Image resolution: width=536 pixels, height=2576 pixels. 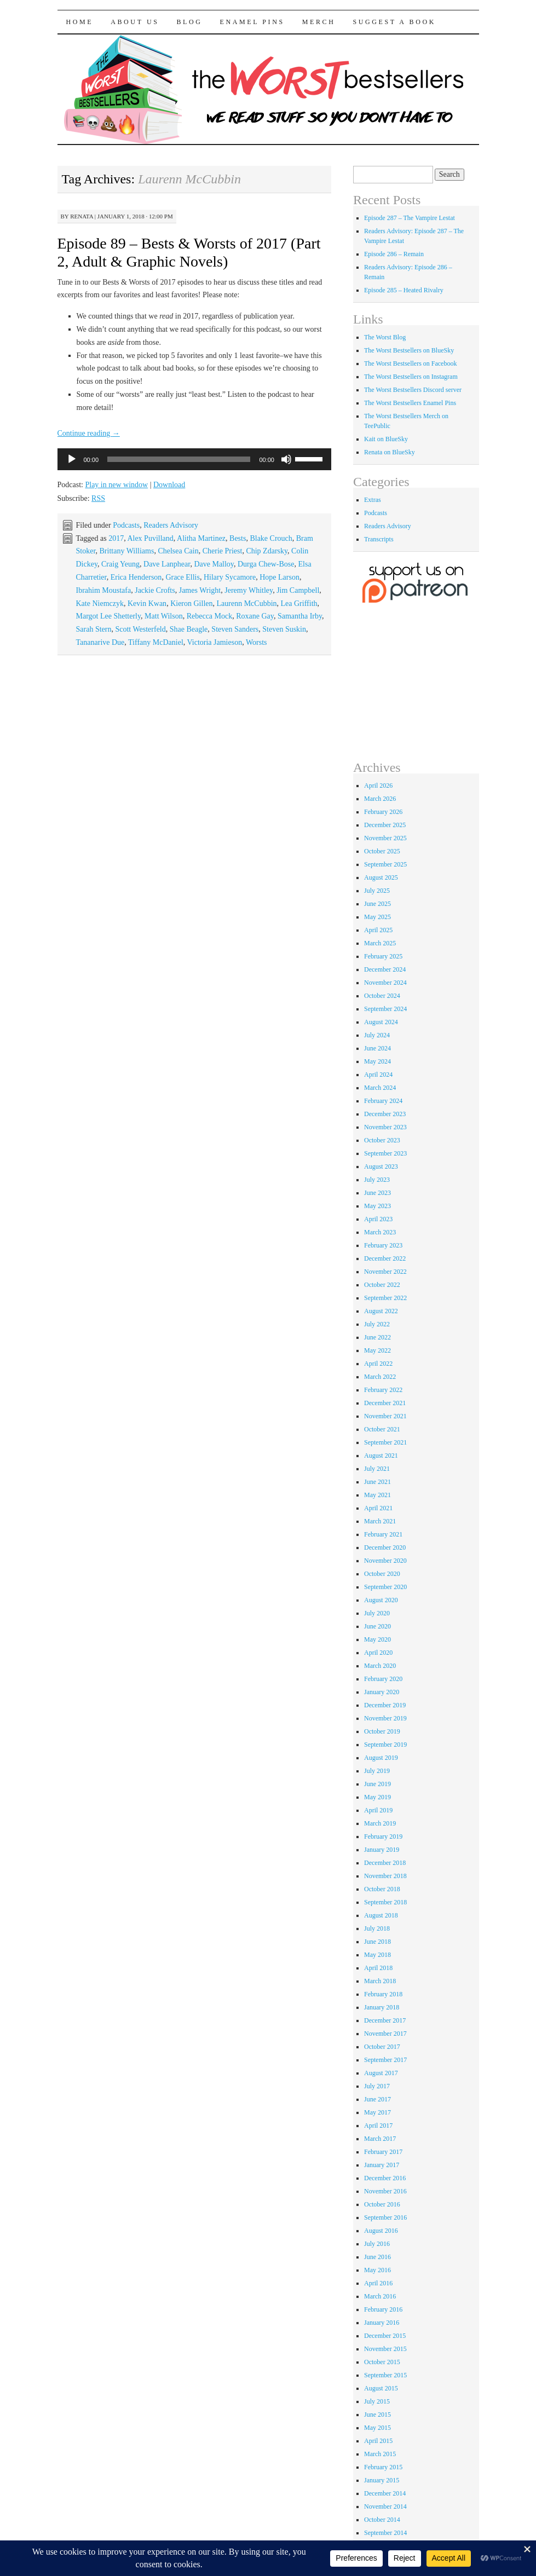 I want to click on December 2017, so click(x=385, y=2020).